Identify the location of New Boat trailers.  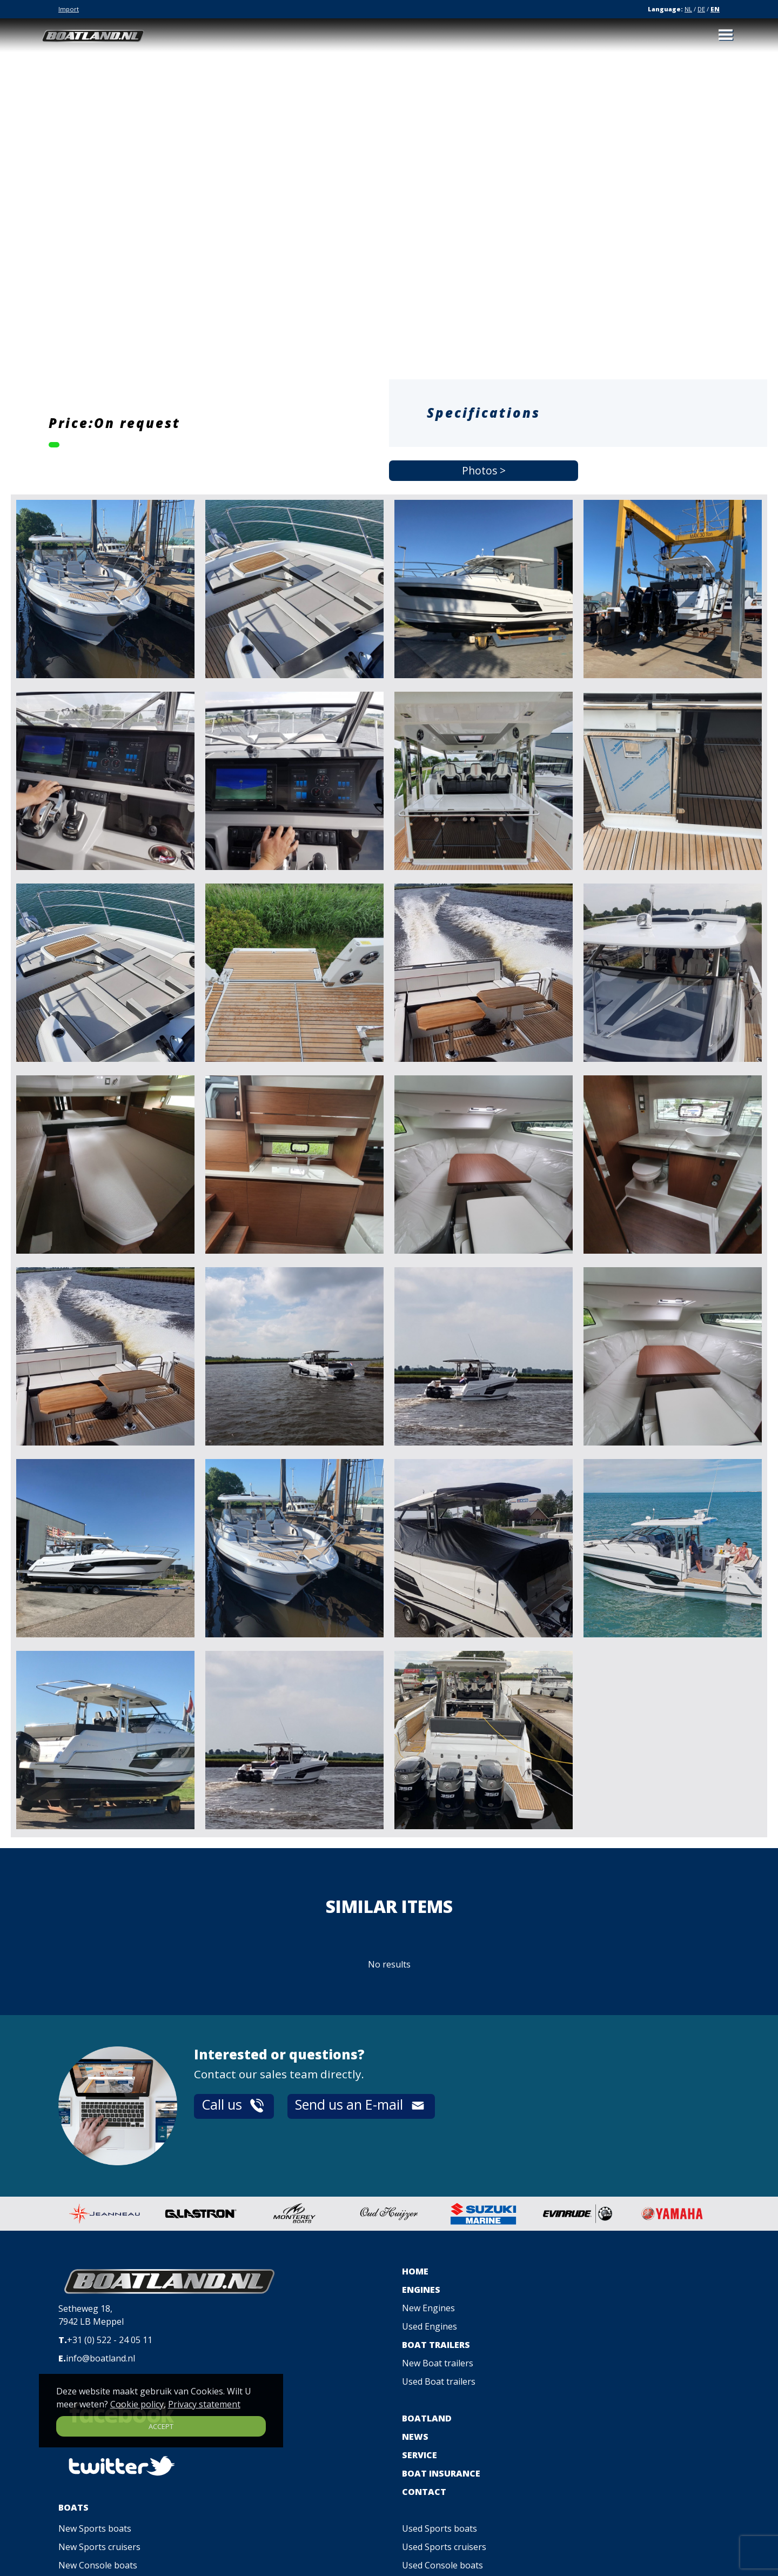
(437, 2363).